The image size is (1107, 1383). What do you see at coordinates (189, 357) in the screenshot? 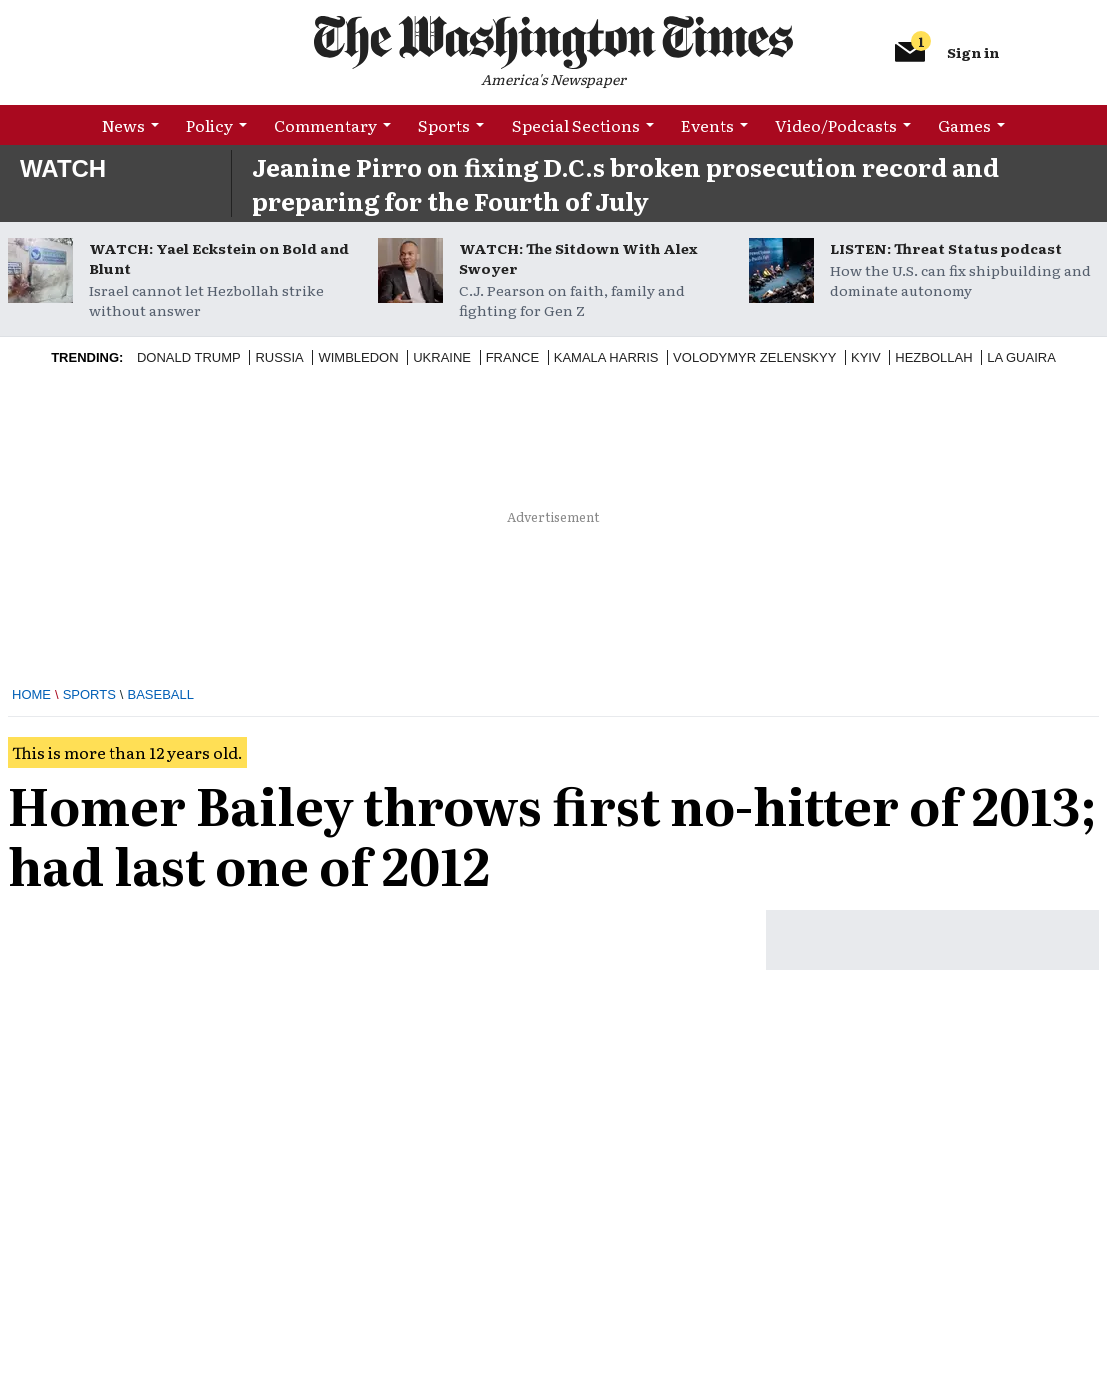
I see `Donald Trump` at bounding box center [189, 357].